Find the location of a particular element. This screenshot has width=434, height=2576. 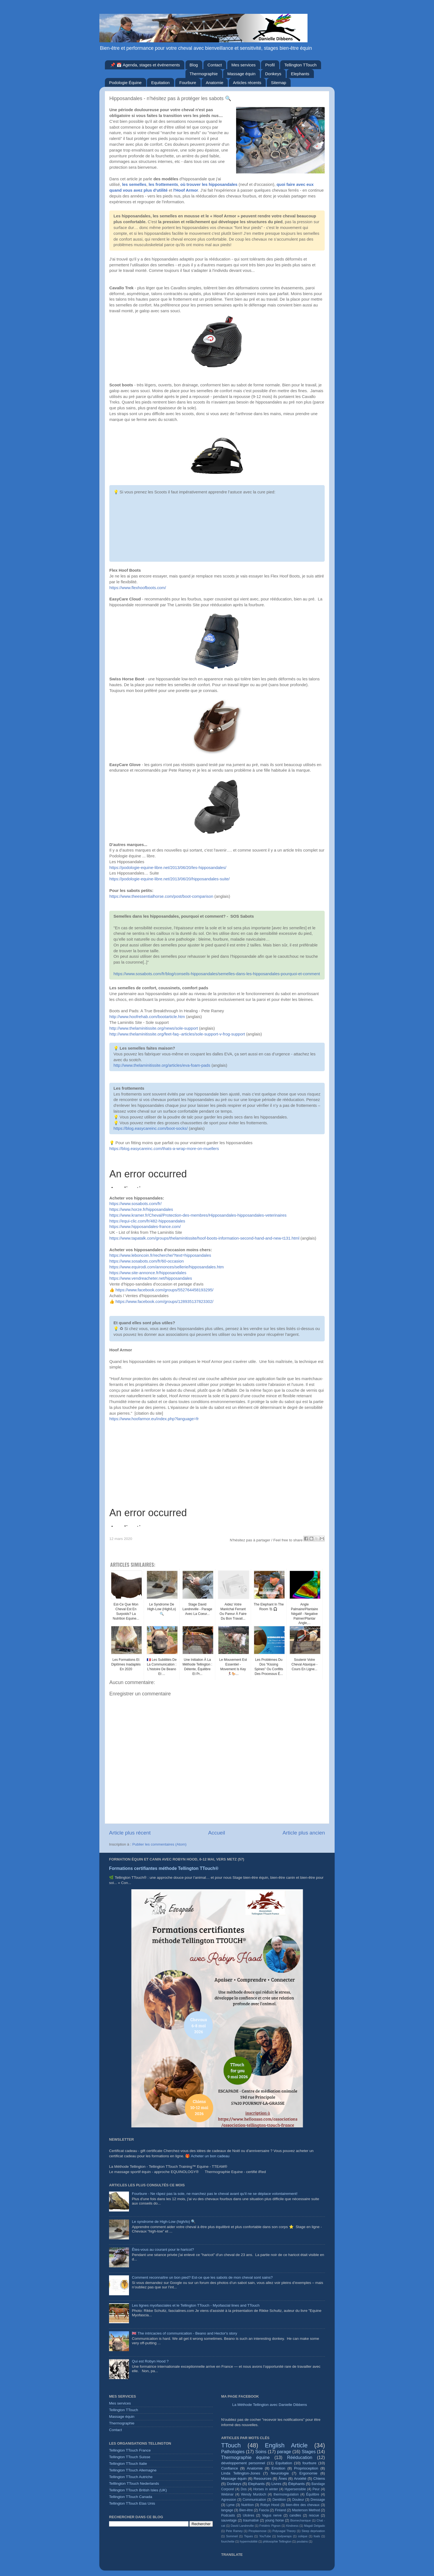

Fourbure is located at coordinates (187, 82).